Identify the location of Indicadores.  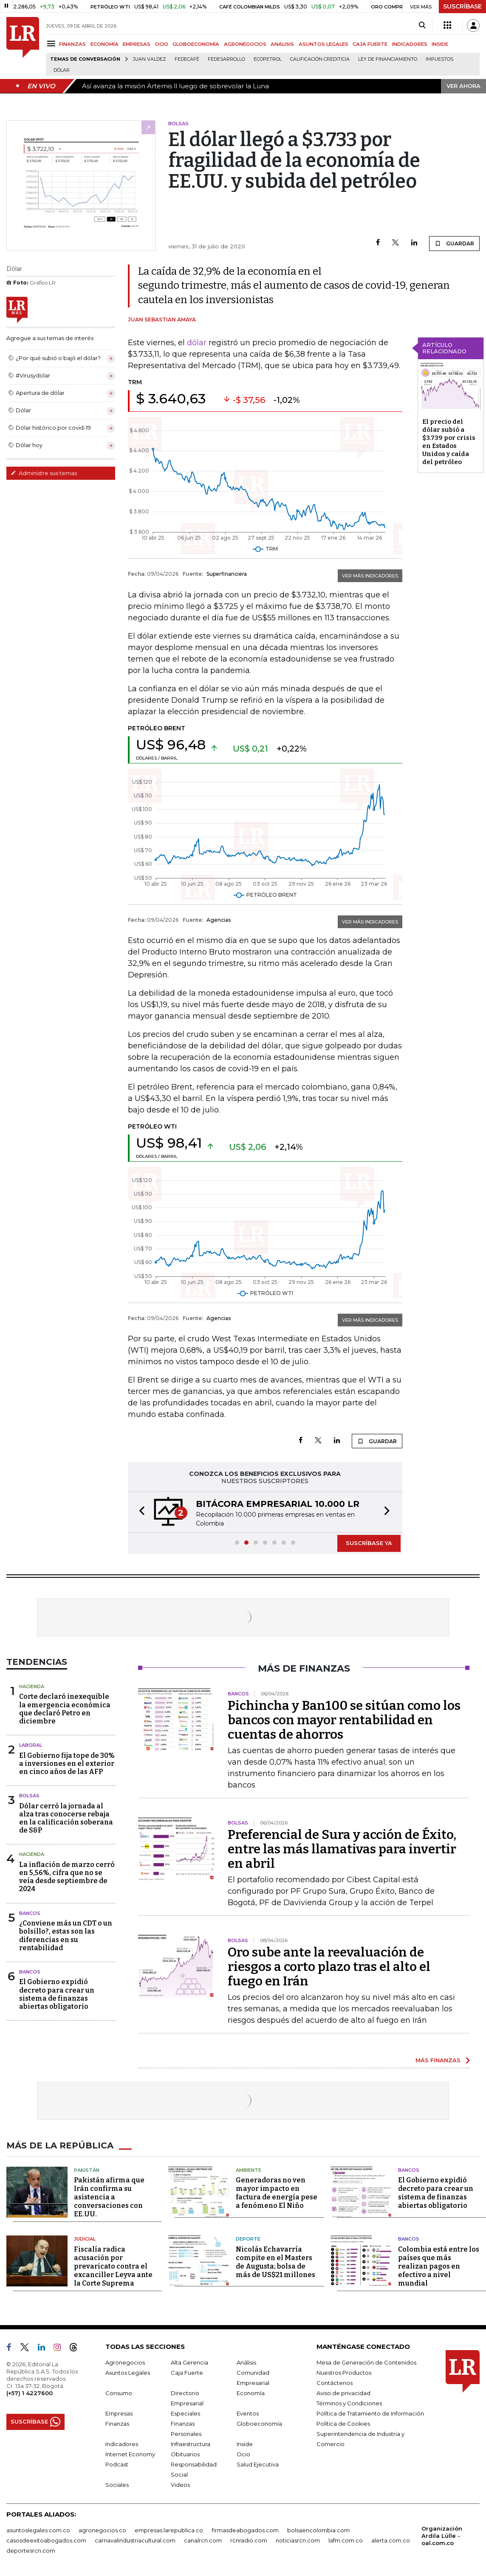
(121, 2444).